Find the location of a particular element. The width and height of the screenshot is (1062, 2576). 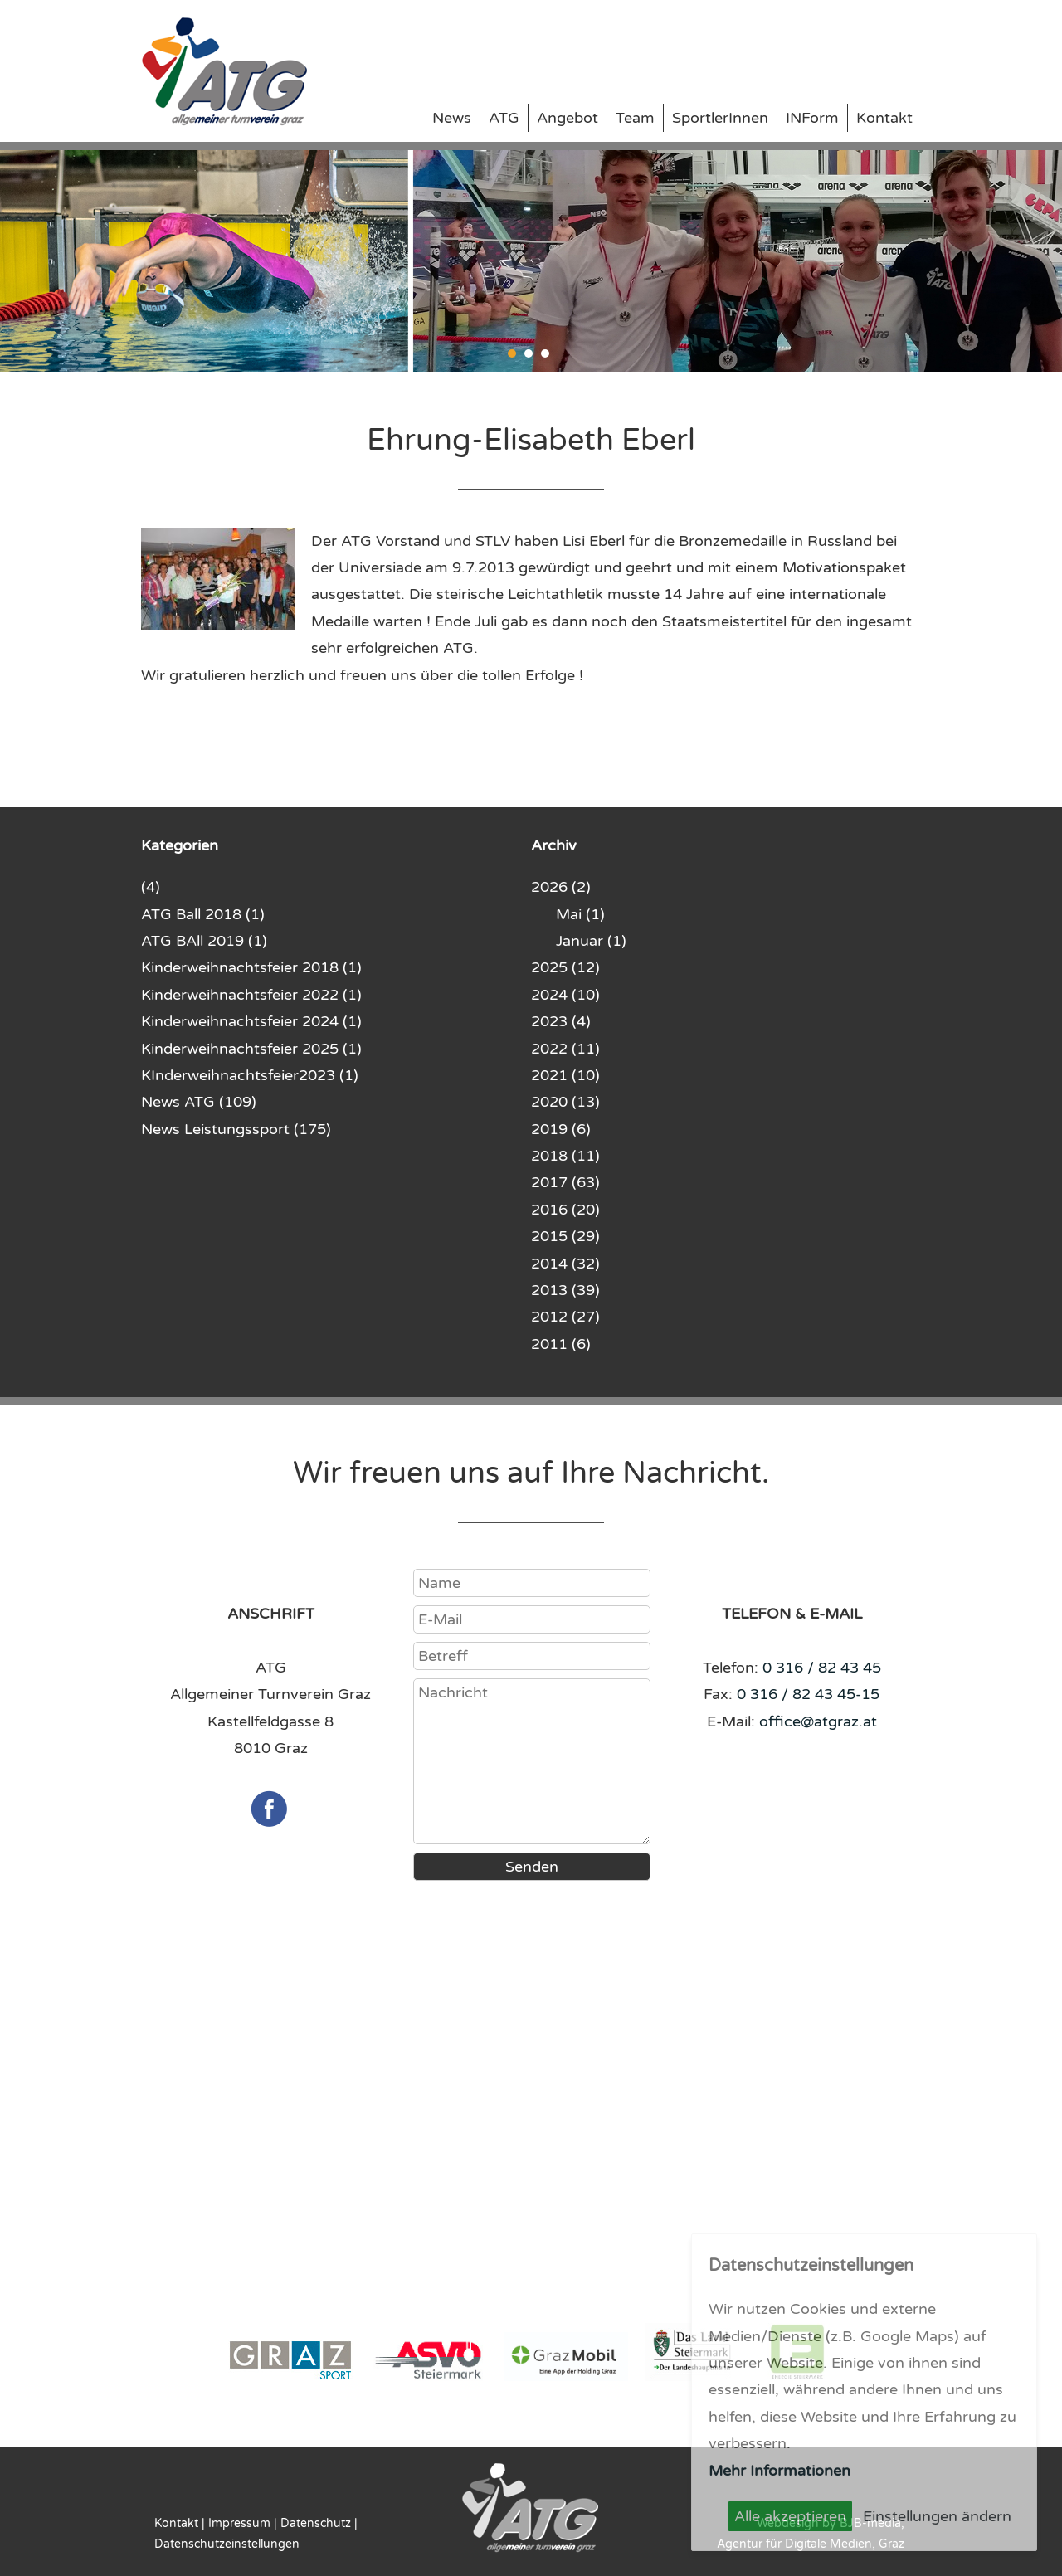

Mehr Informationen is located at coordinates (779, 2471).